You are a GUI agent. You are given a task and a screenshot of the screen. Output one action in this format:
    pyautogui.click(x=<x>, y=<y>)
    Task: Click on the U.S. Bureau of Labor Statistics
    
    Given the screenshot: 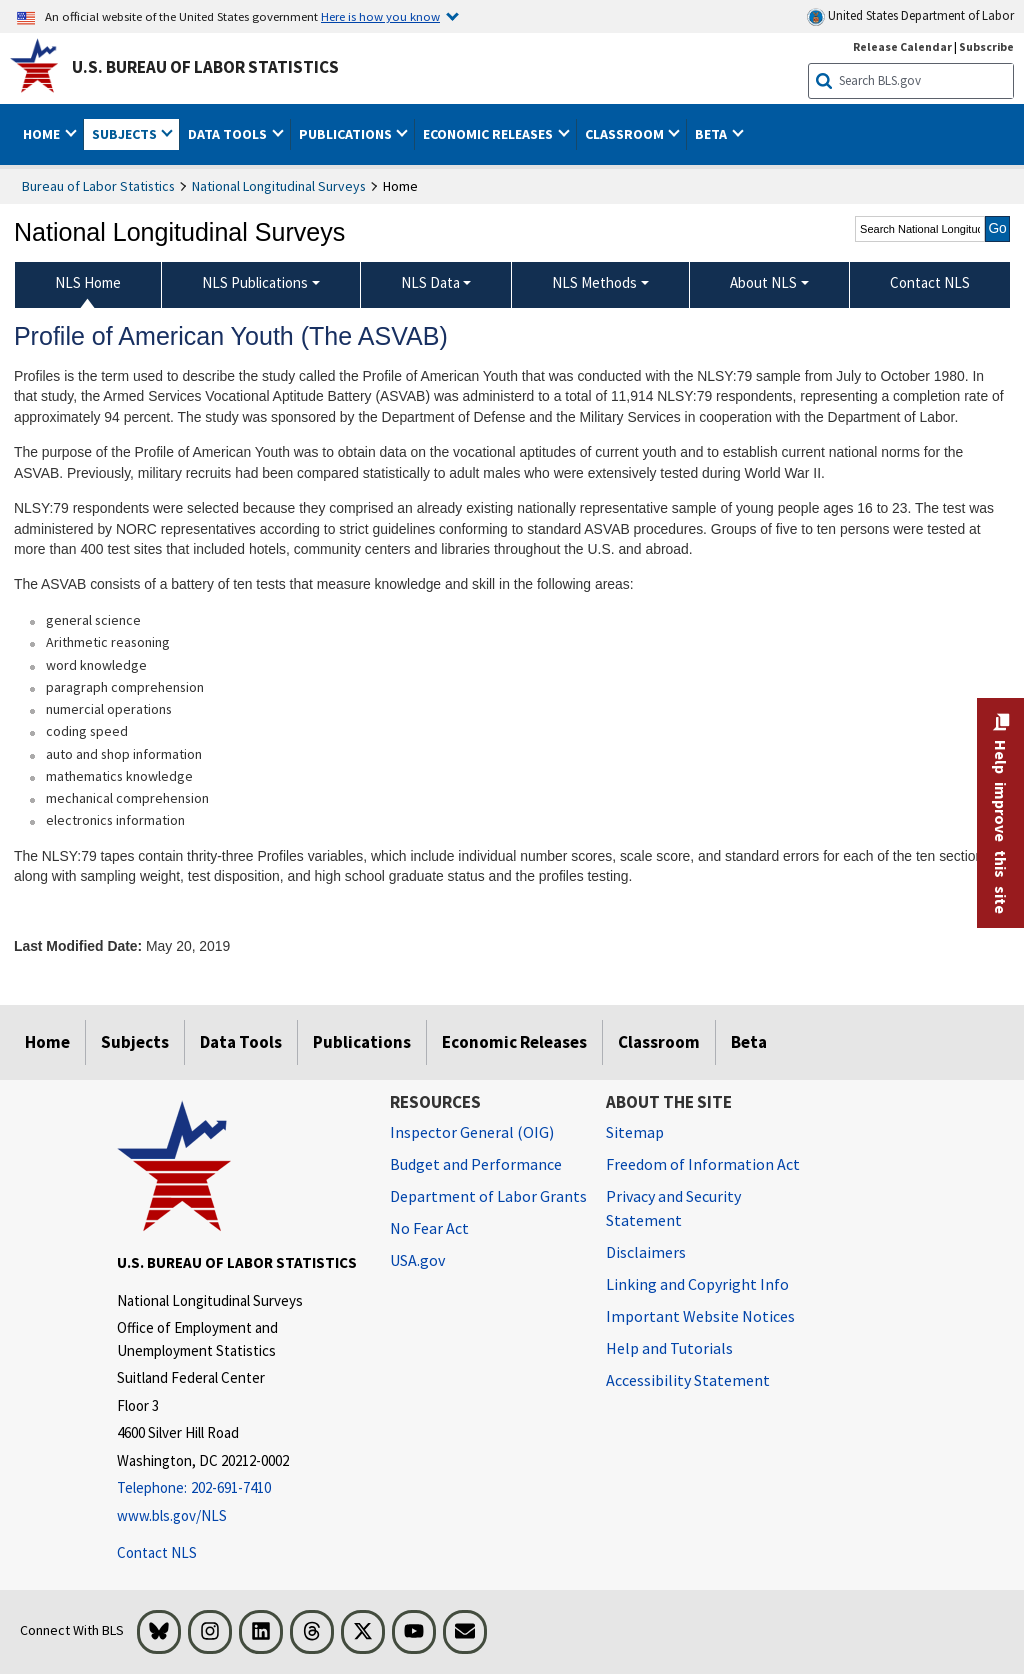 What is the action you would take?
    pyautogui.click(x=205, y=67)
    